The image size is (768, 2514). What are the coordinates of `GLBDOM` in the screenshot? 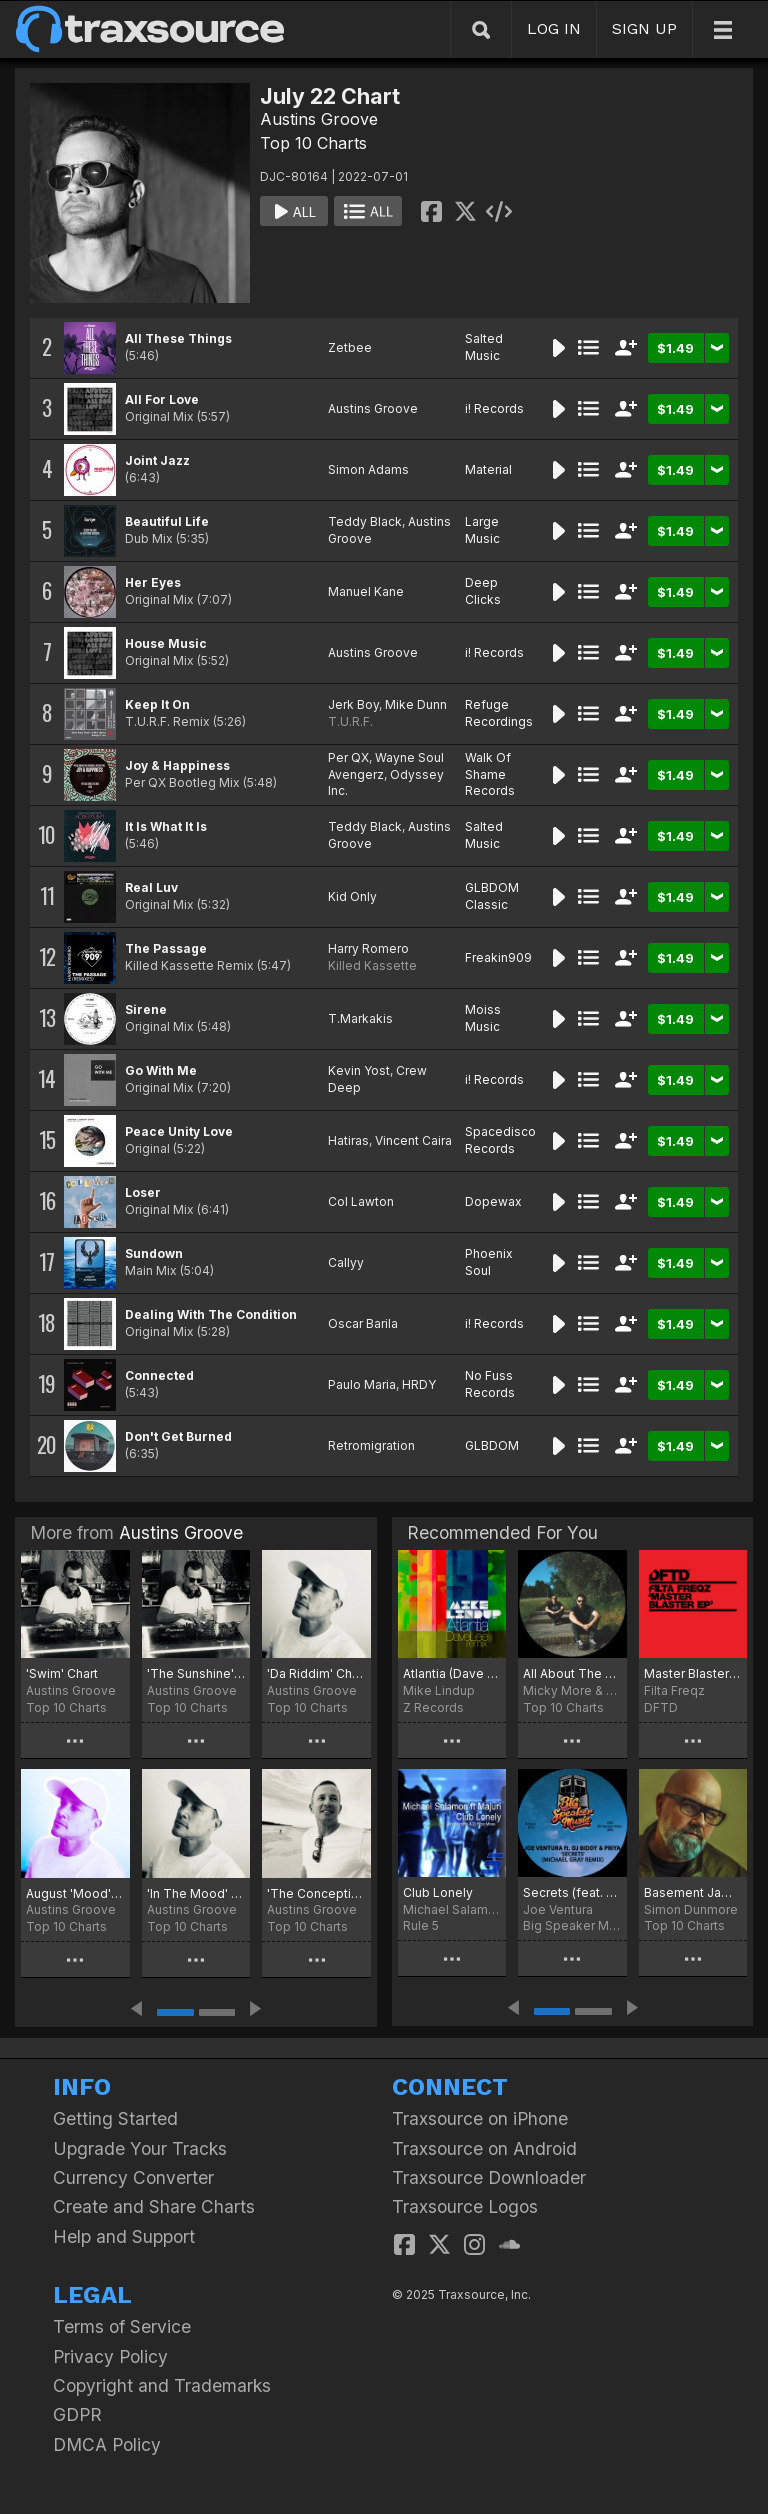 It's located at (492, 1445).